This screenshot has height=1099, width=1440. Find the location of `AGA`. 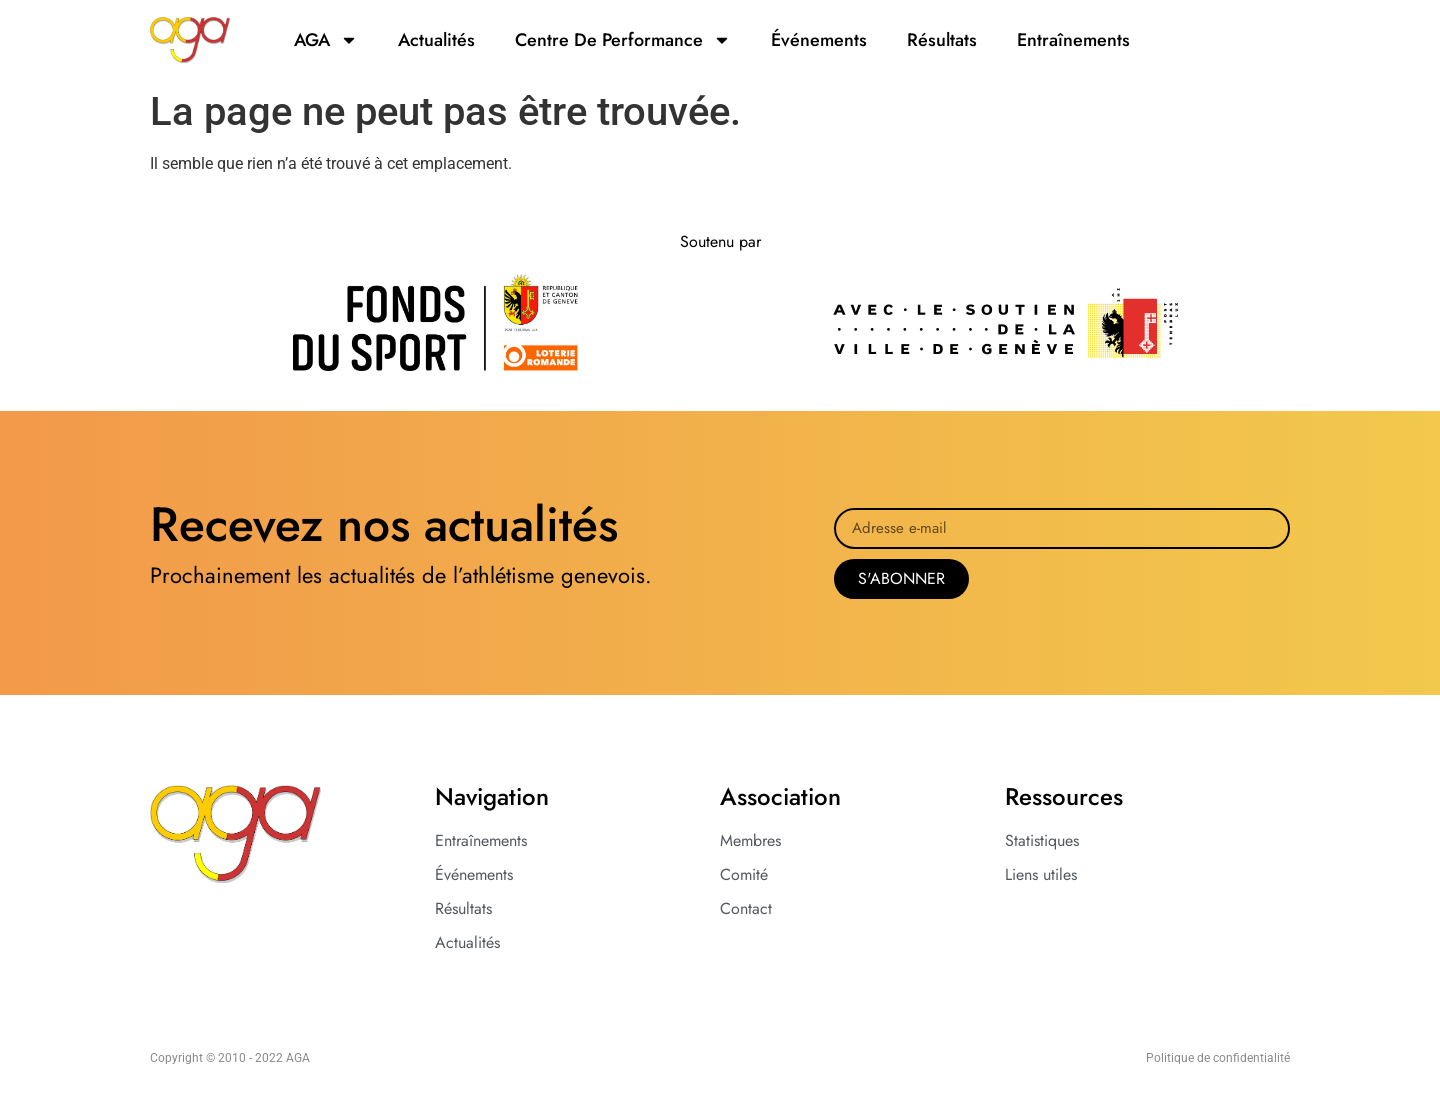

AGA is located at coordinates (326, 40).